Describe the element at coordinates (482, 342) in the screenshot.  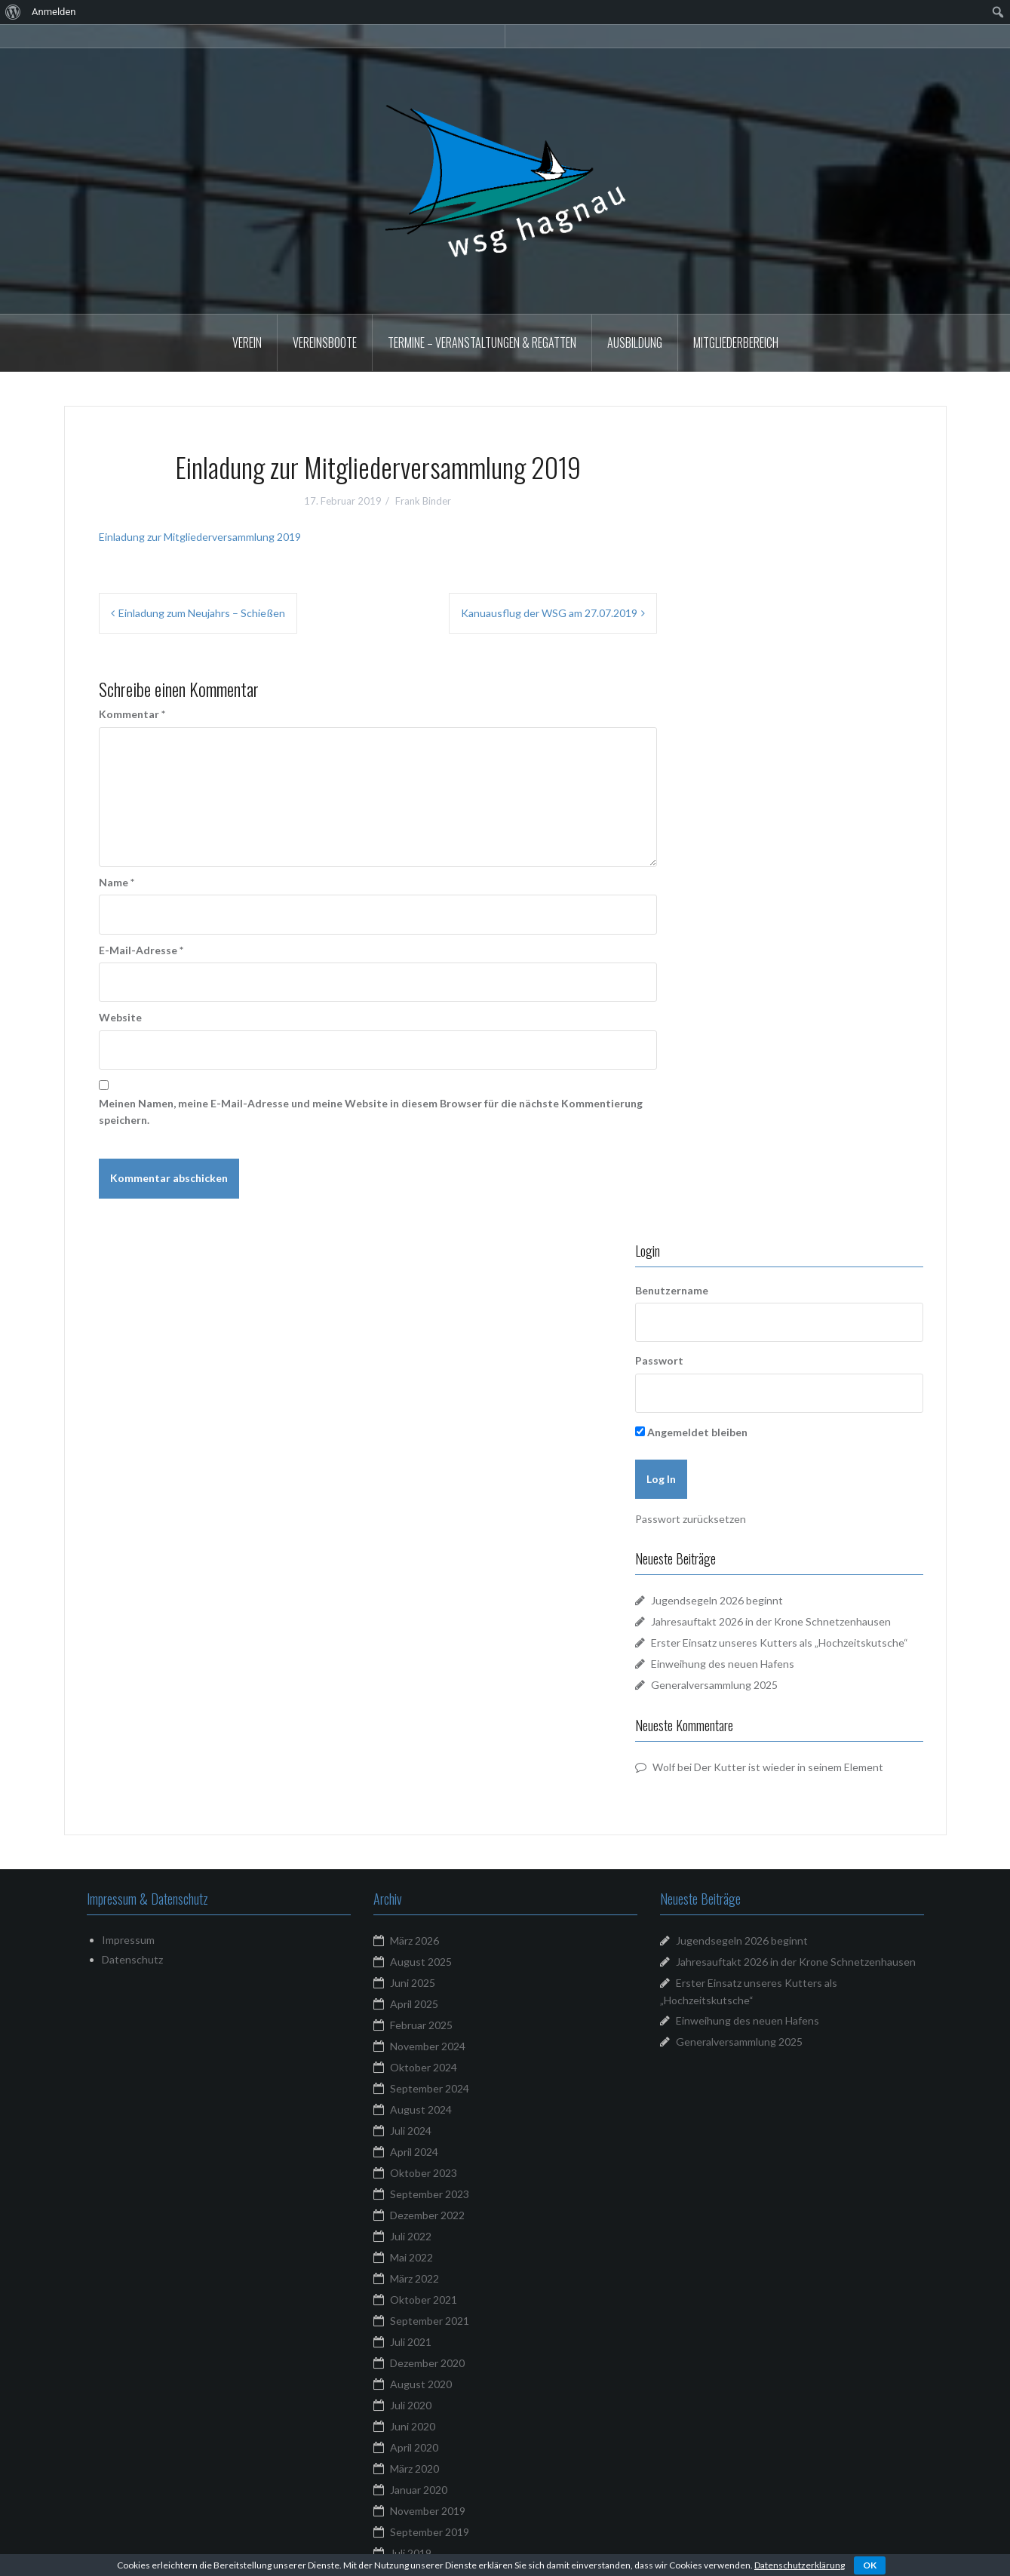
I see `Termine – Veranstaltungen & Regatten` at that location.